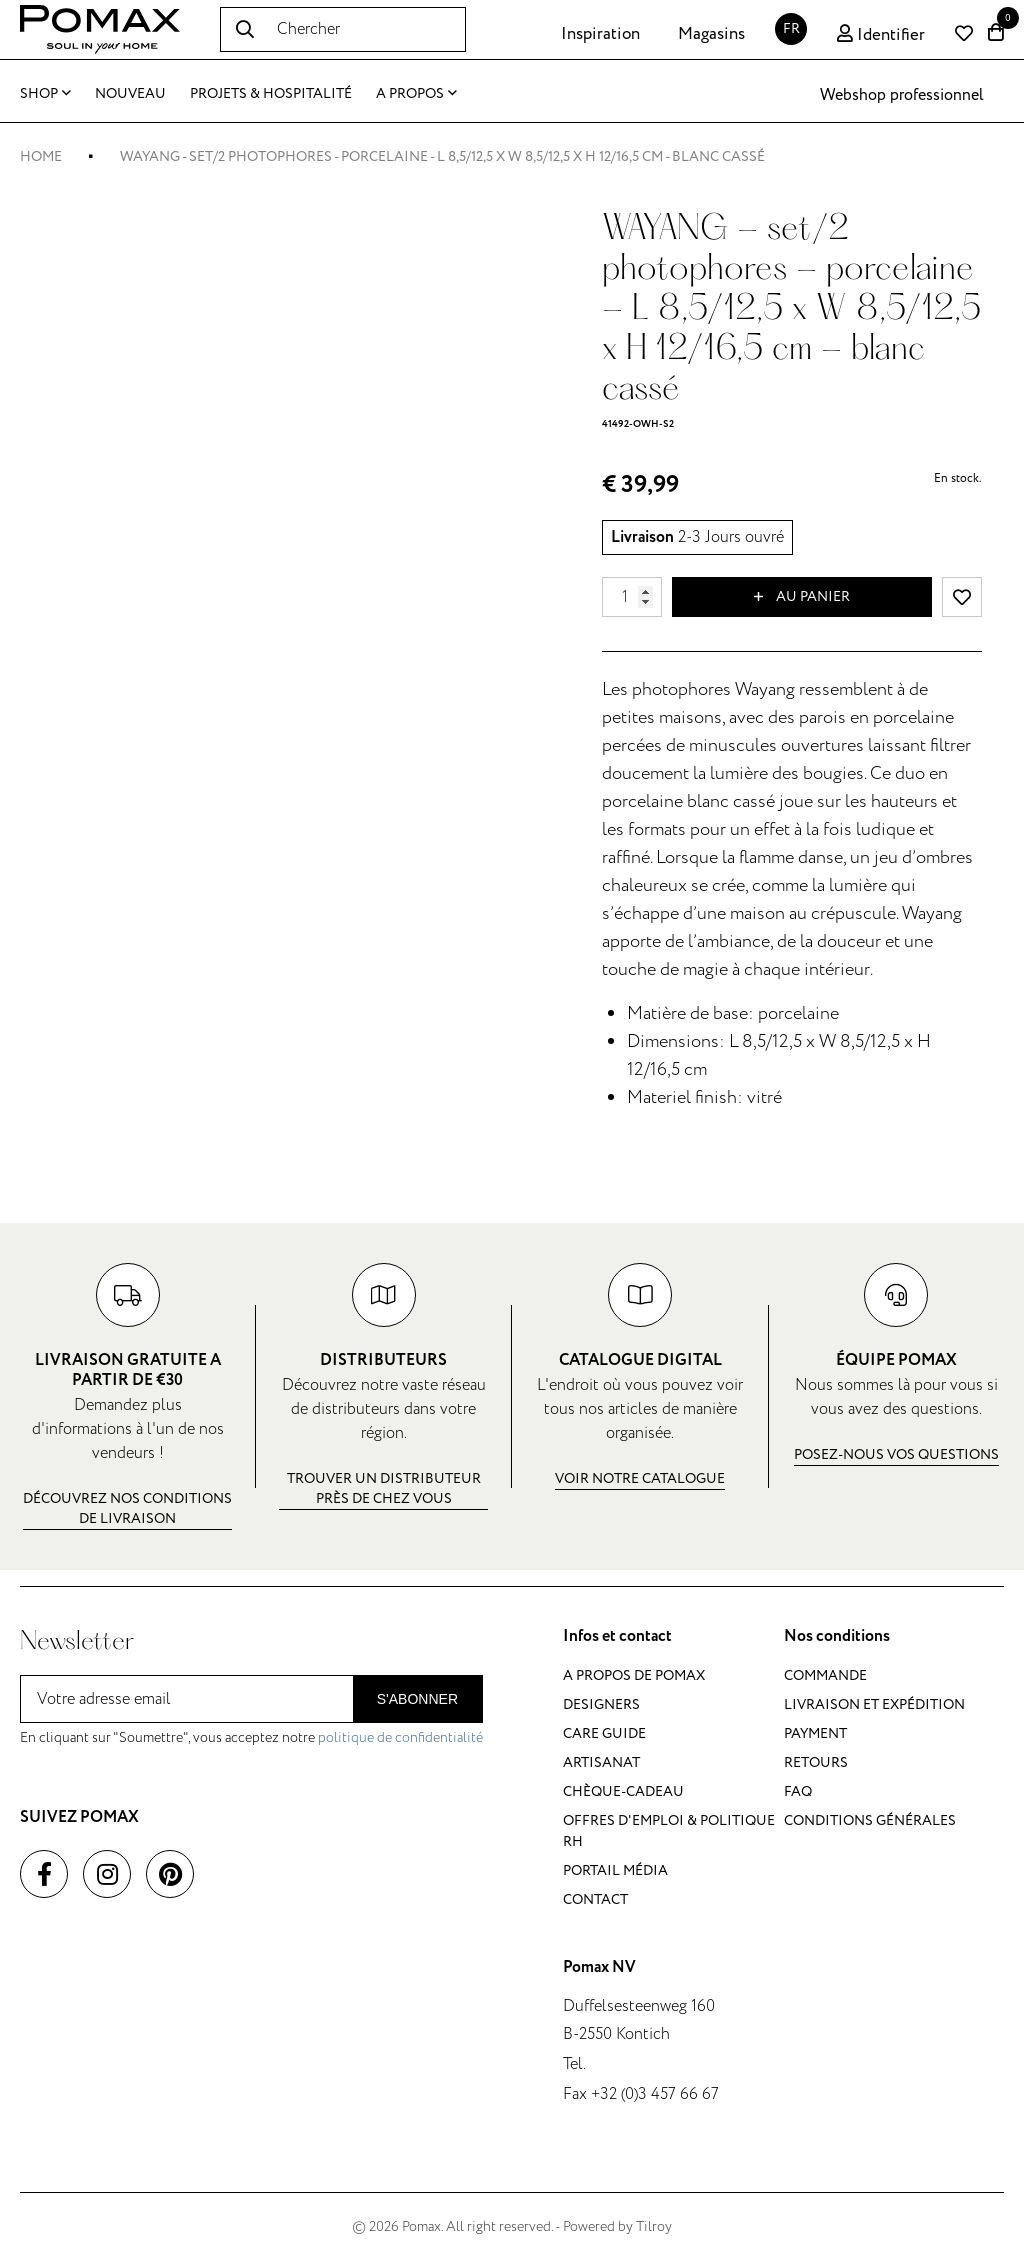 The image size is (1024, 2261). Describe the element at coordinates (400, 1737) in the screenshot. I see `politique de confidentialité` at that location.